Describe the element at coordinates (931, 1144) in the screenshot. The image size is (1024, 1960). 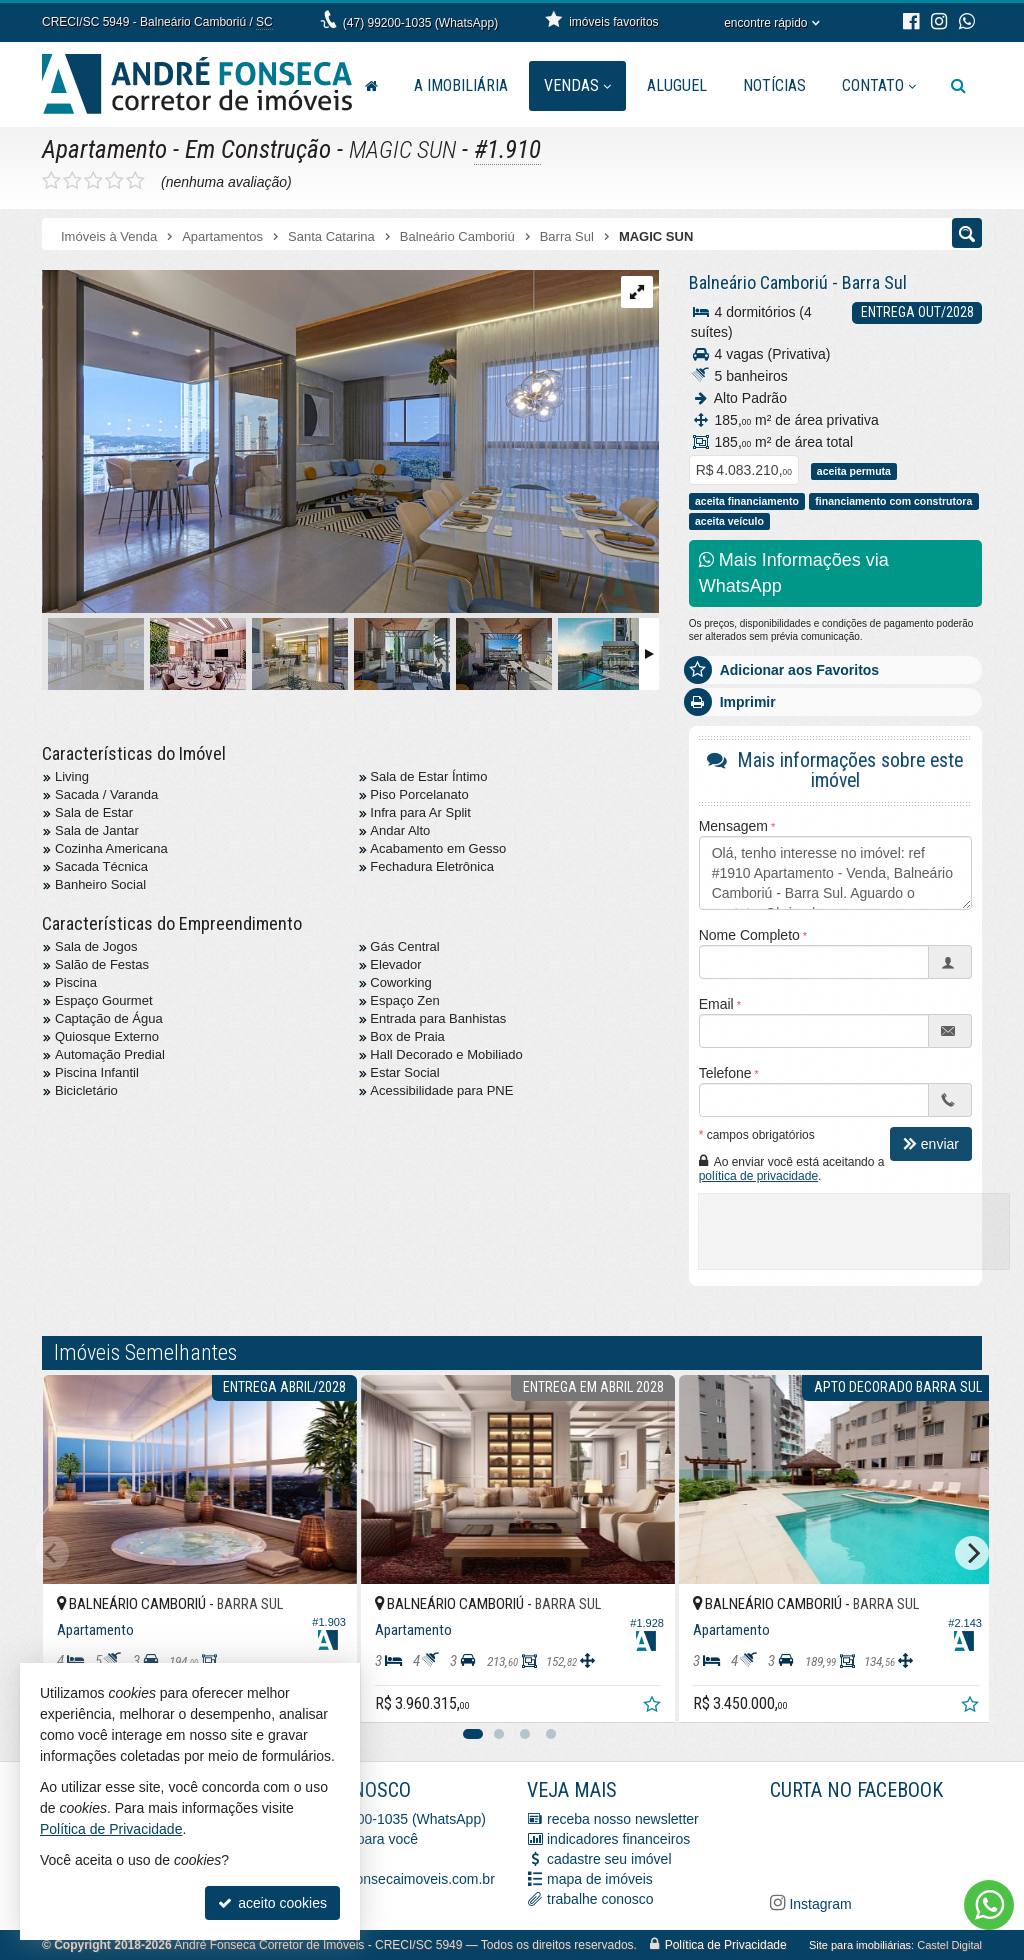
I see `enviar` at that location.